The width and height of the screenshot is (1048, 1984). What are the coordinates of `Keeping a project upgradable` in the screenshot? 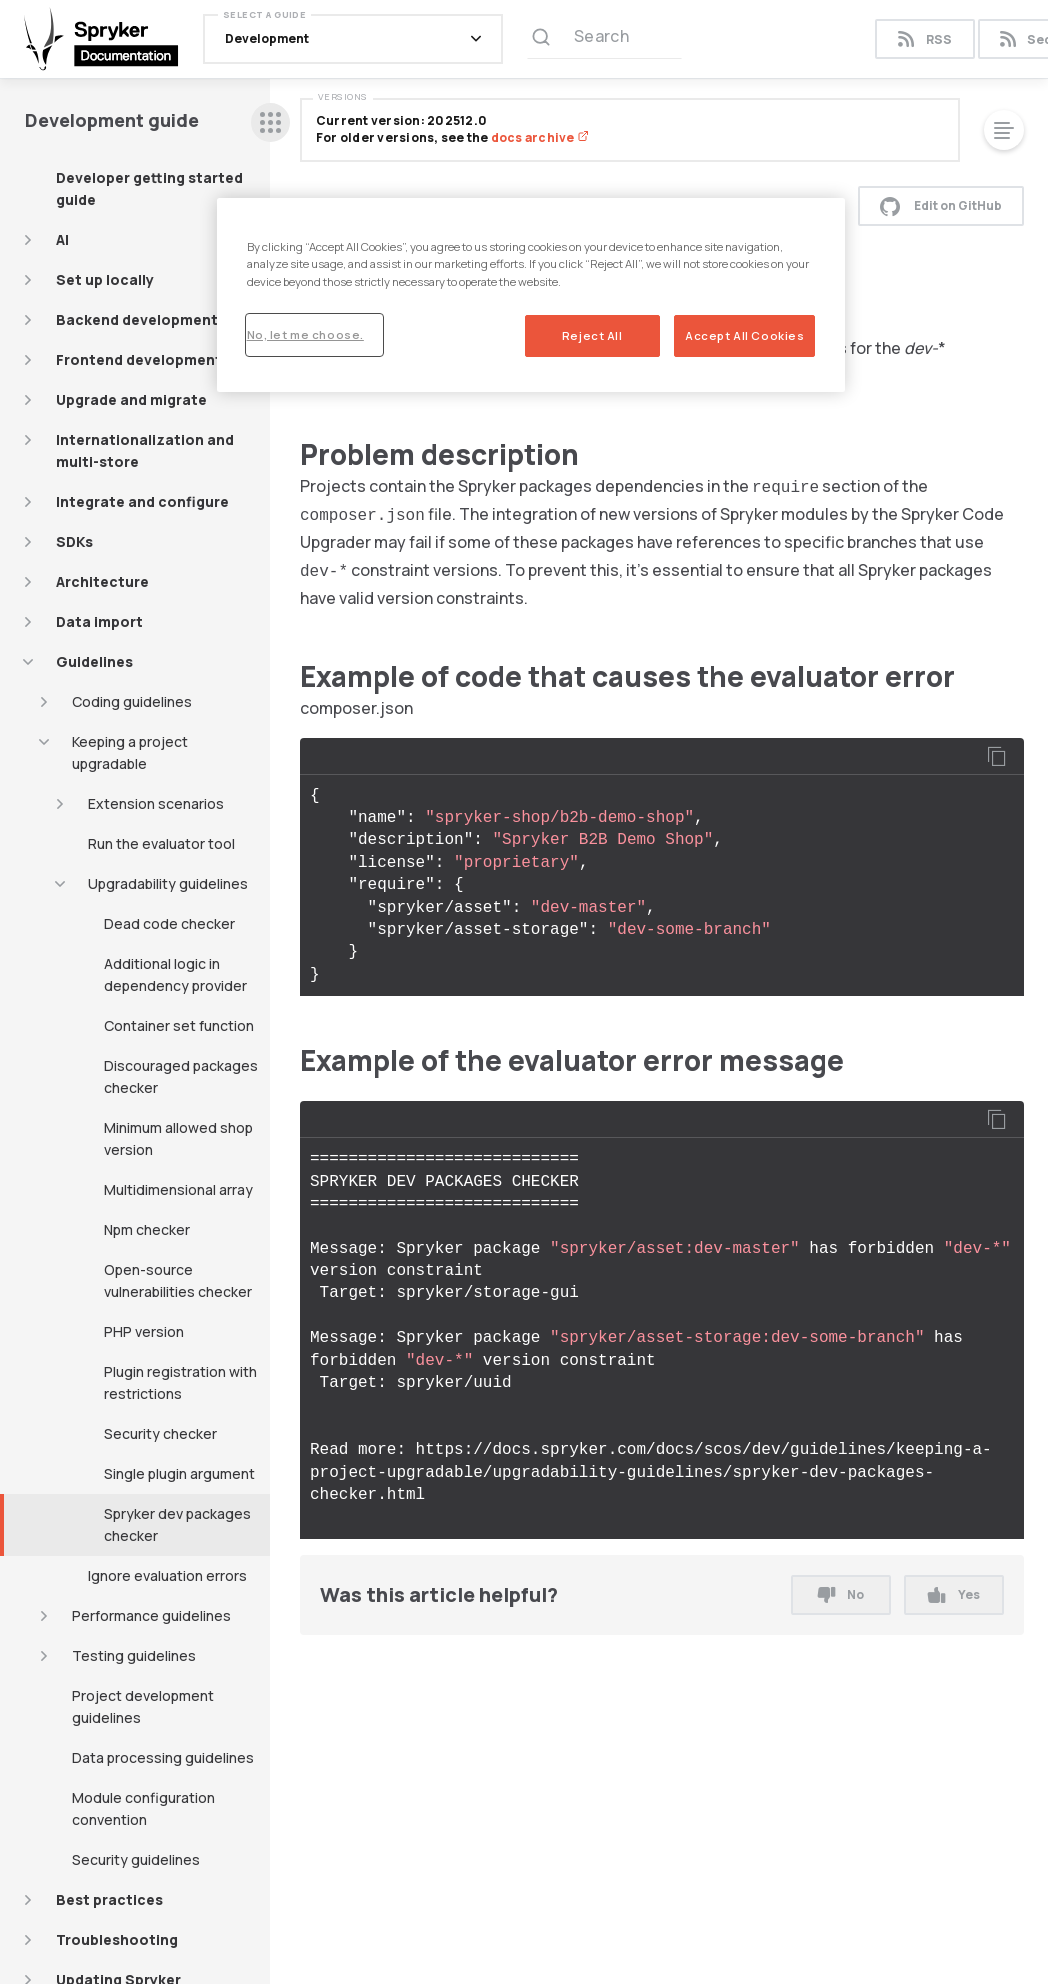 It's located at (130, 752).